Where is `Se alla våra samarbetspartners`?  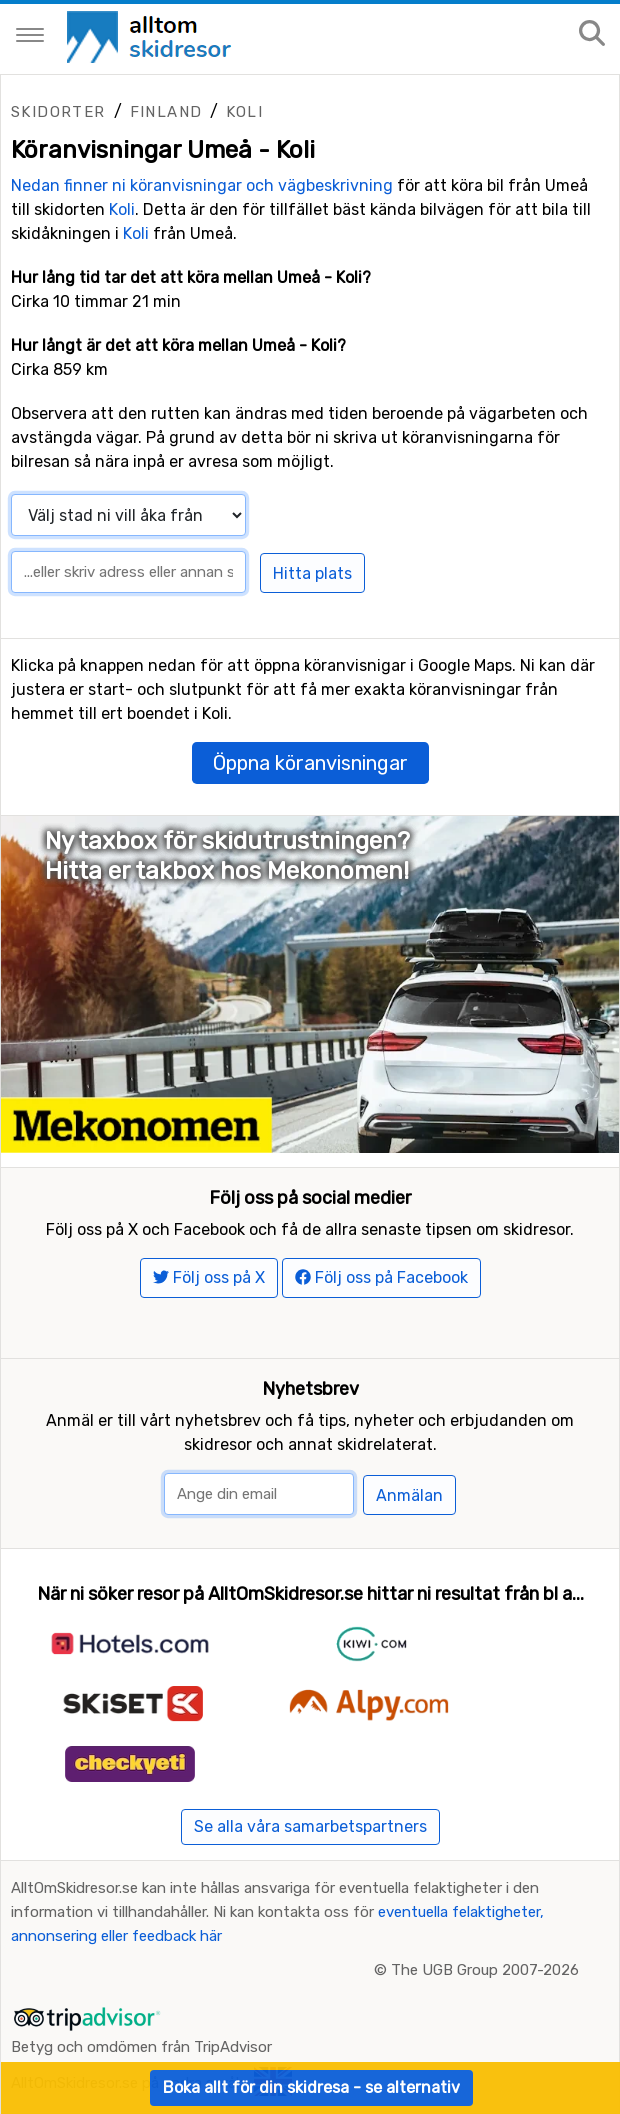 Se alla våra samarbetspartners is located at coordinates (310, 1826).